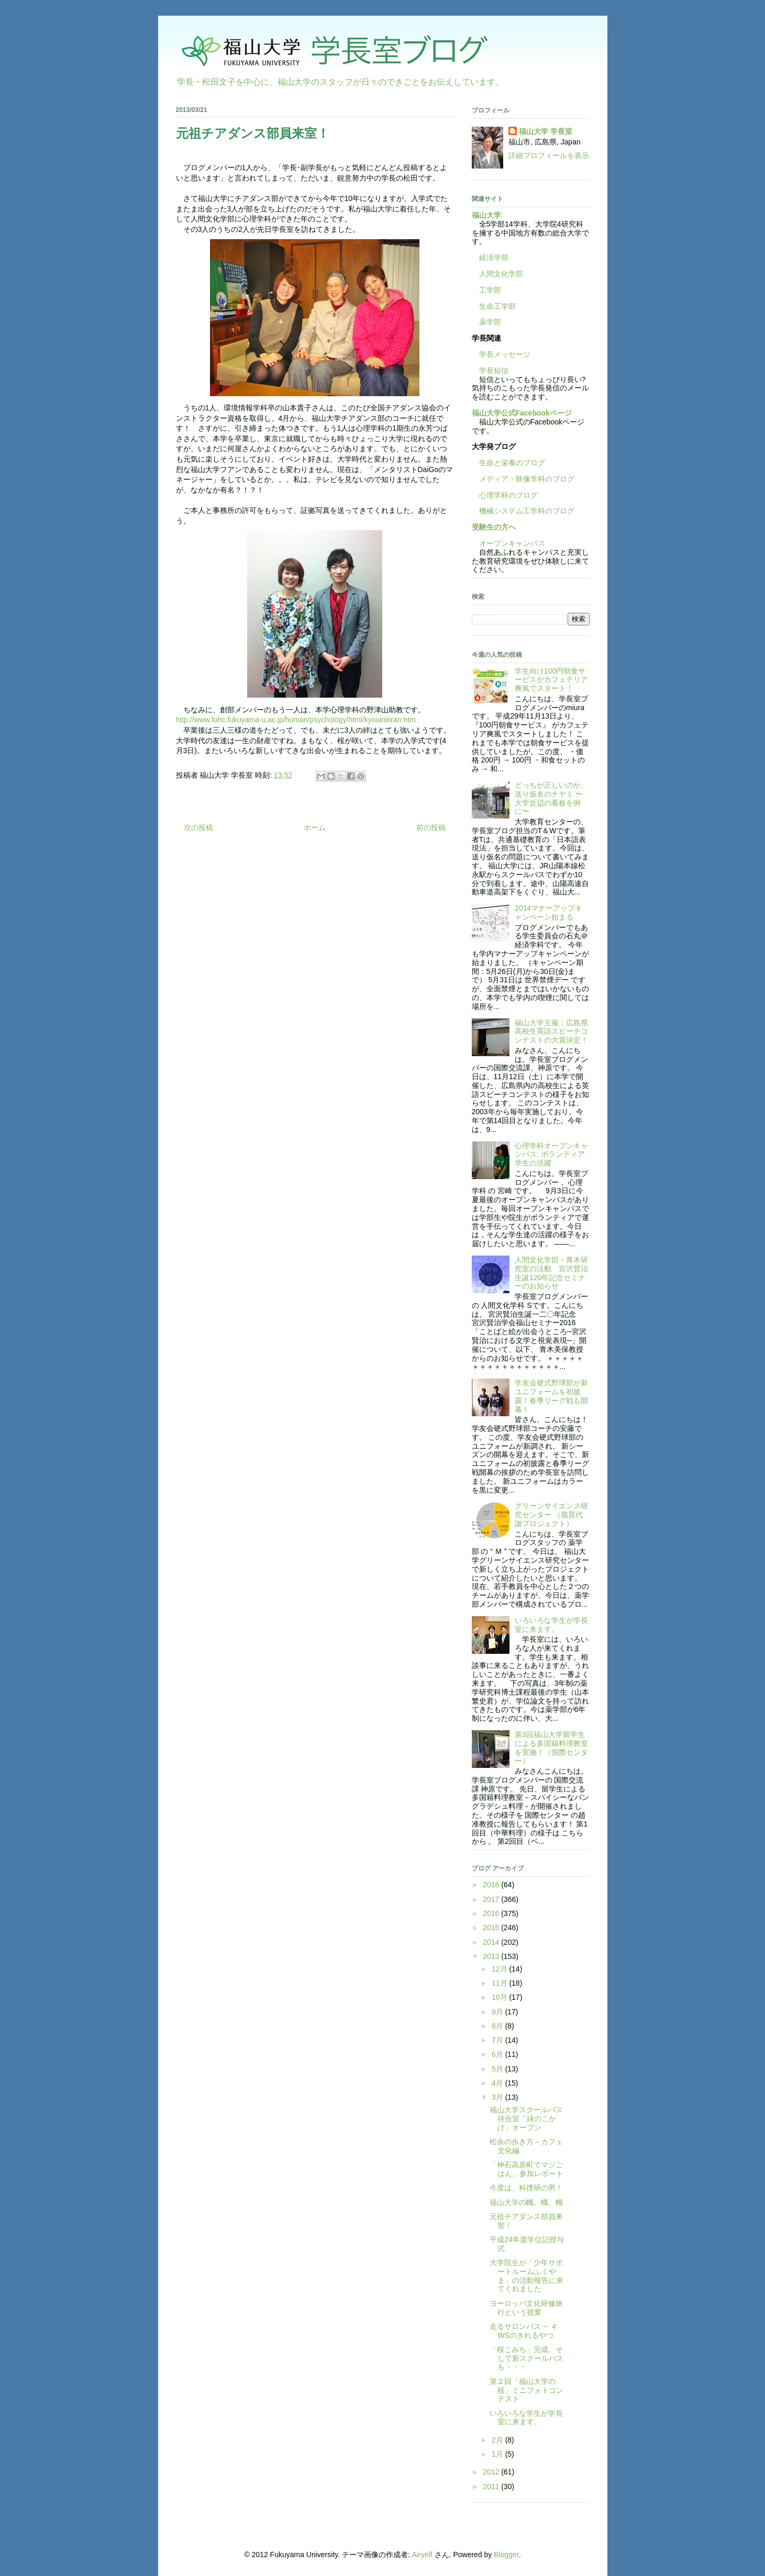 This screenshot has height=2576, width=765. What do you see at coordinates (551, 1624) in the screenshot?
I see `いろいろな学生が学長室に来ます。` at bounding box center [551, 1624].